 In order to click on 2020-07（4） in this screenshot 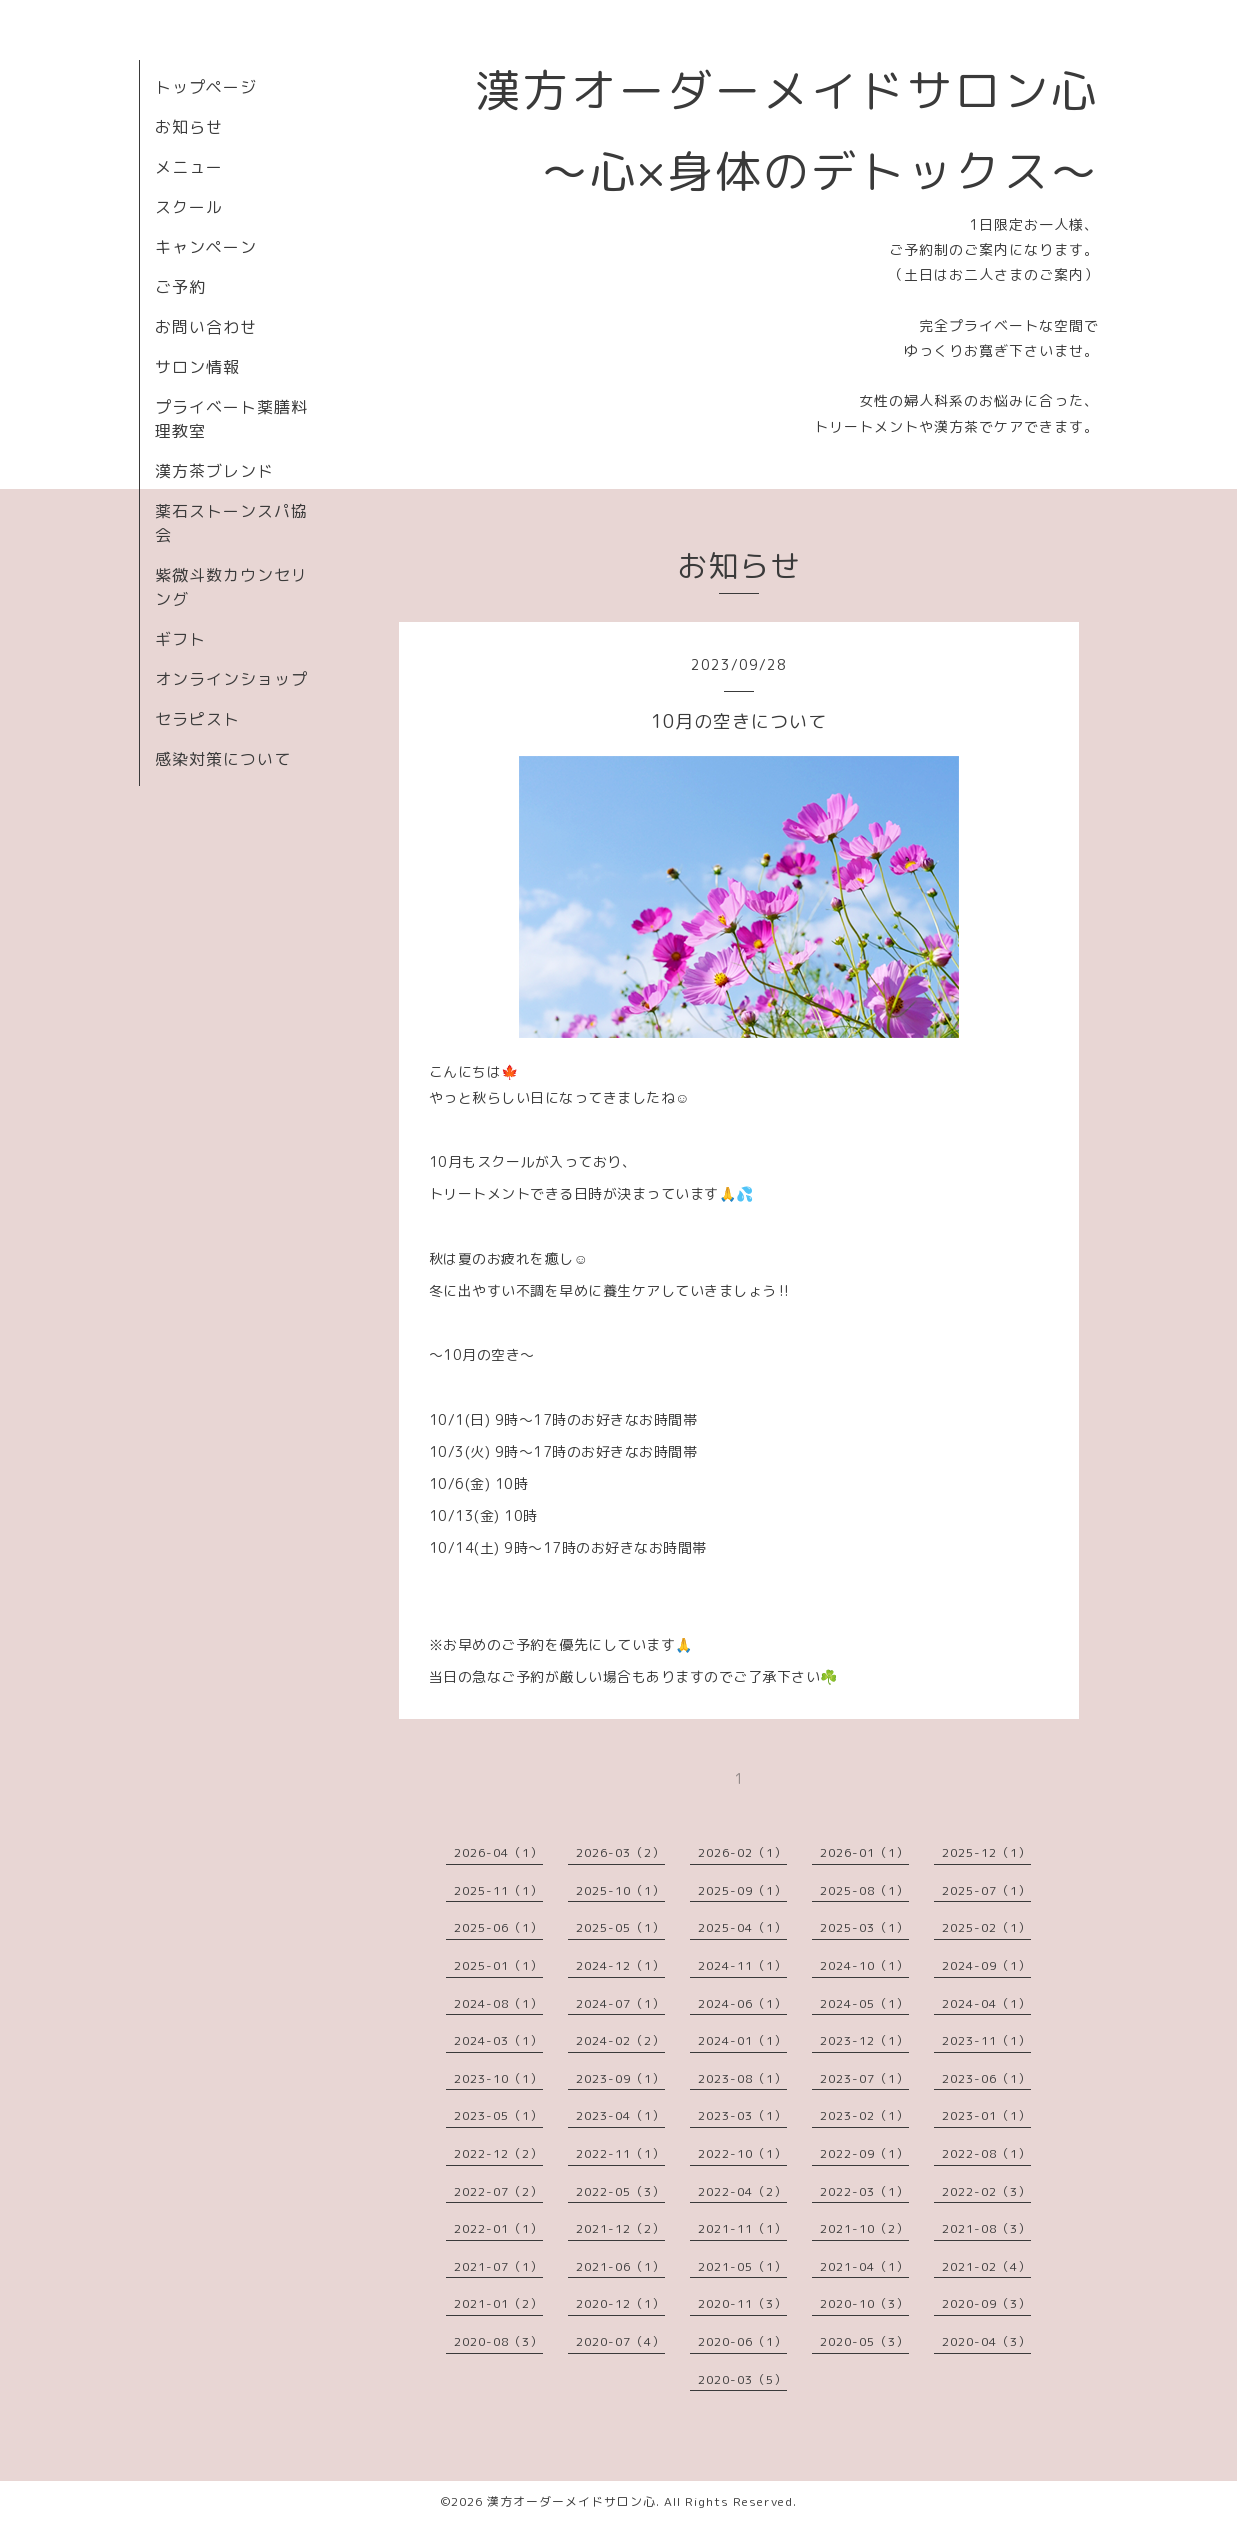, I will do `click(620, 2341)`.